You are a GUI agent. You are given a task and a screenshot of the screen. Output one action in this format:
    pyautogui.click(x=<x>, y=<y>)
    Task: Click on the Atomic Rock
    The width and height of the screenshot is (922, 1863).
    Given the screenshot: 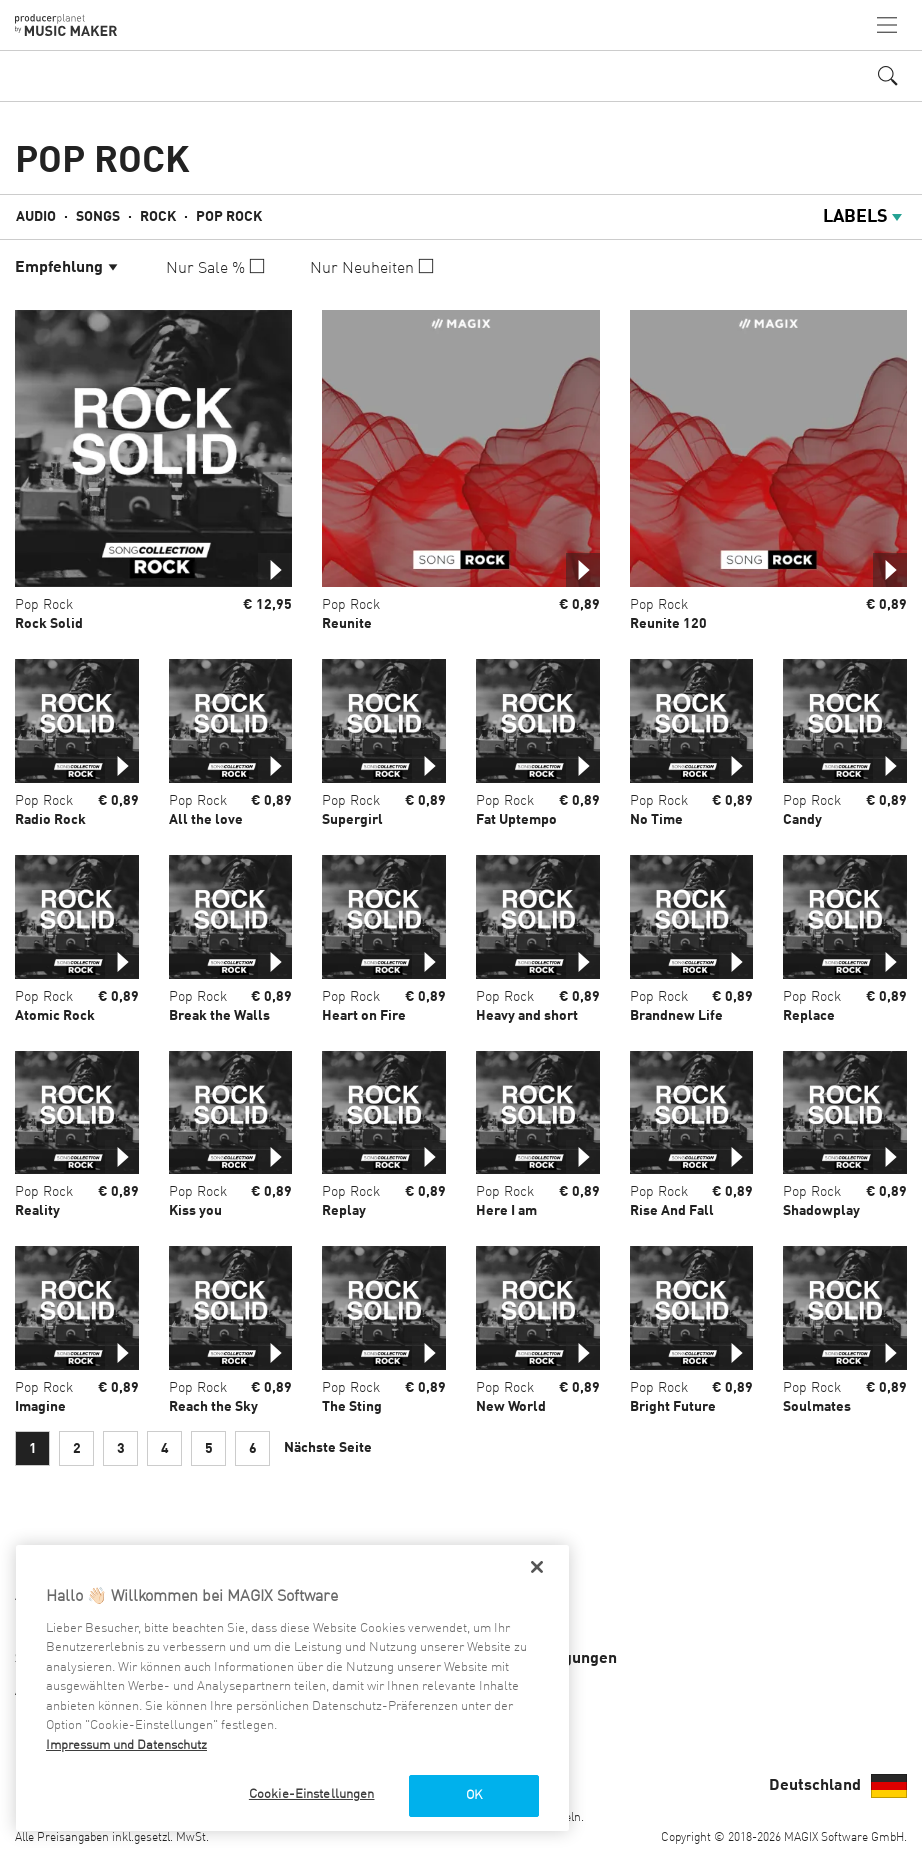 What is the action you would take?
    pyautogui.click(x=55, y=1016)
    